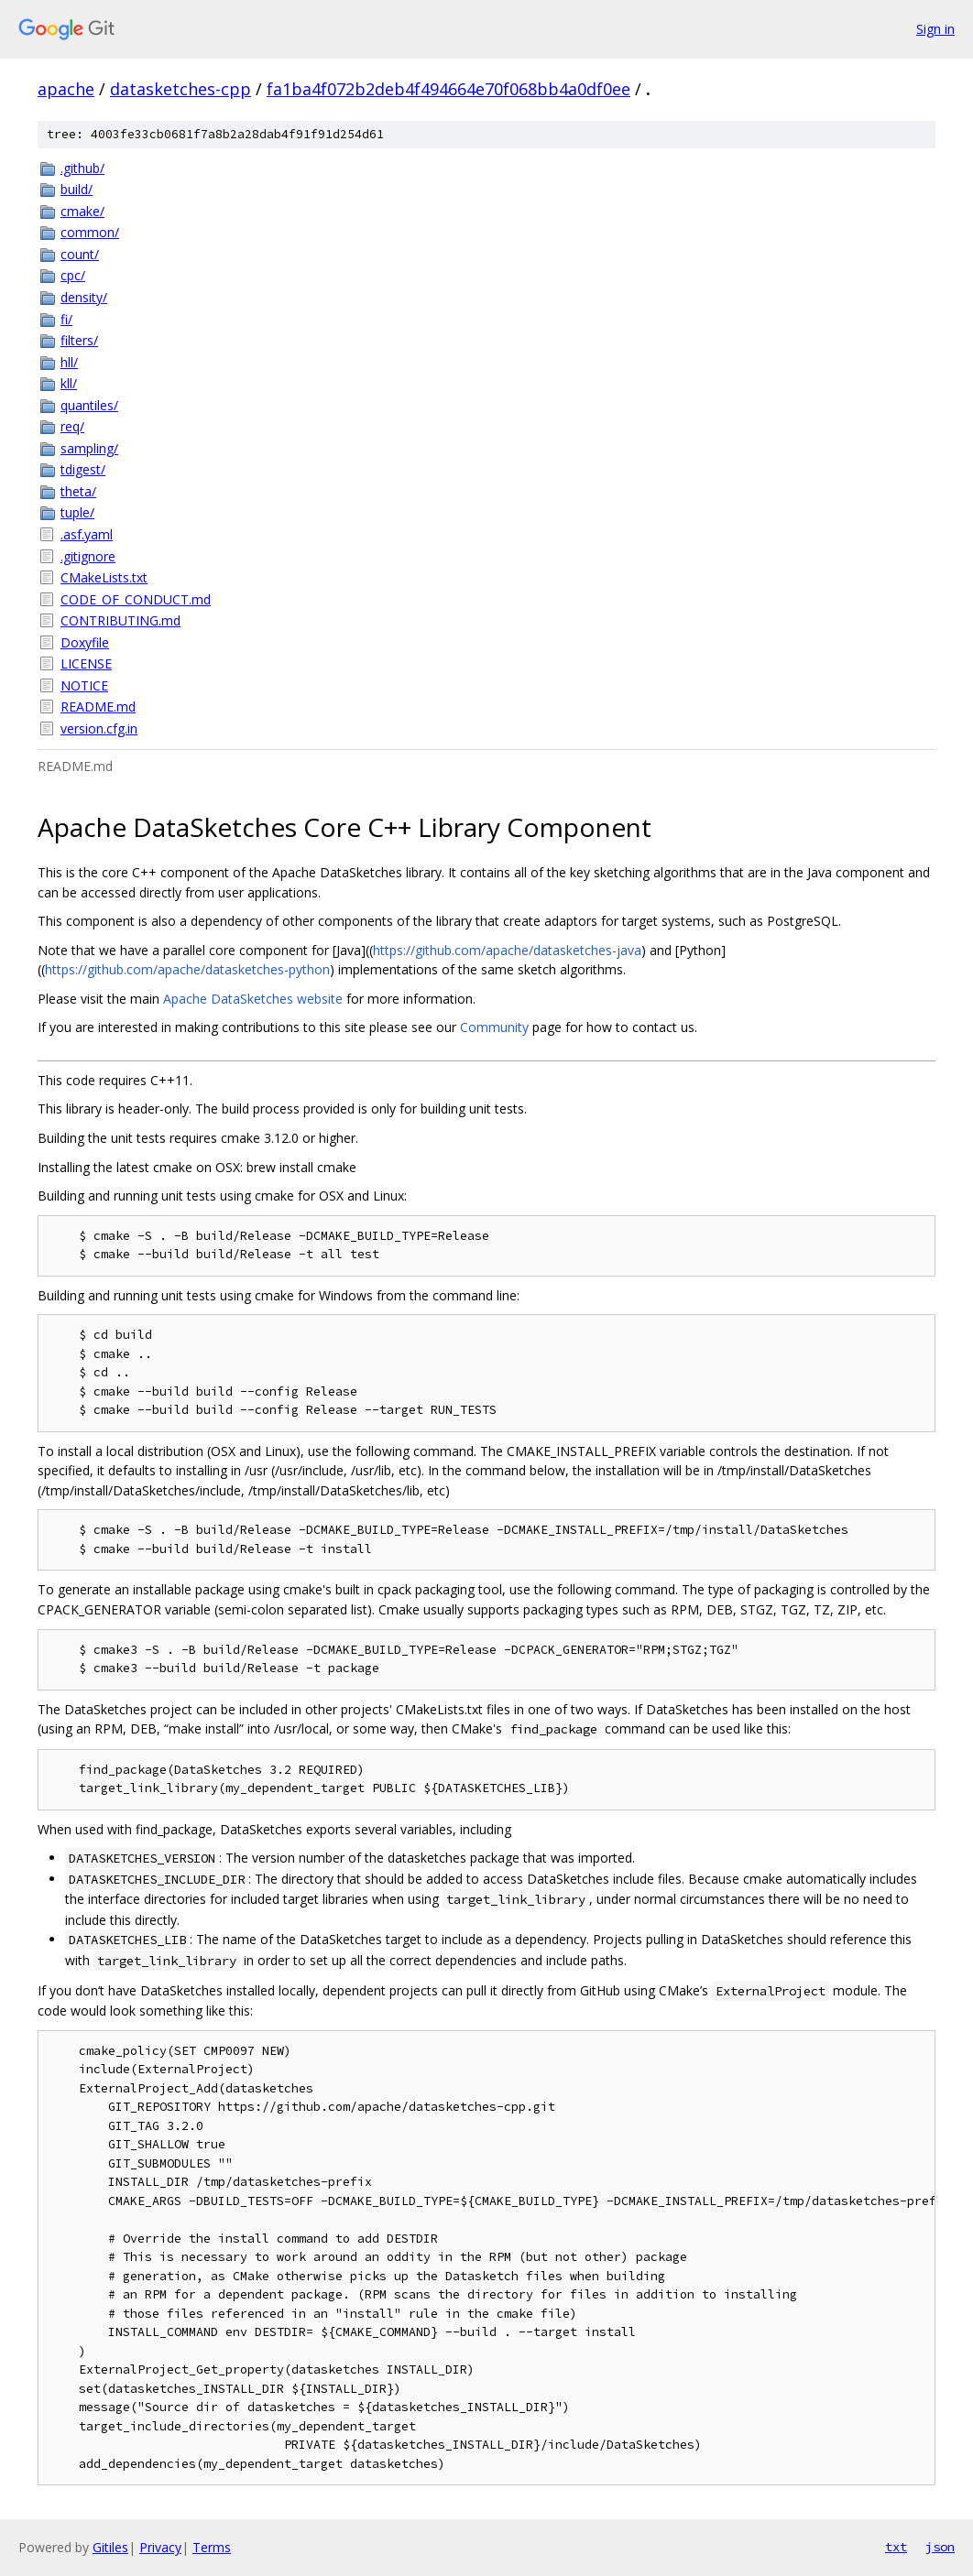  I want to click on filters/, so click(79, 340).